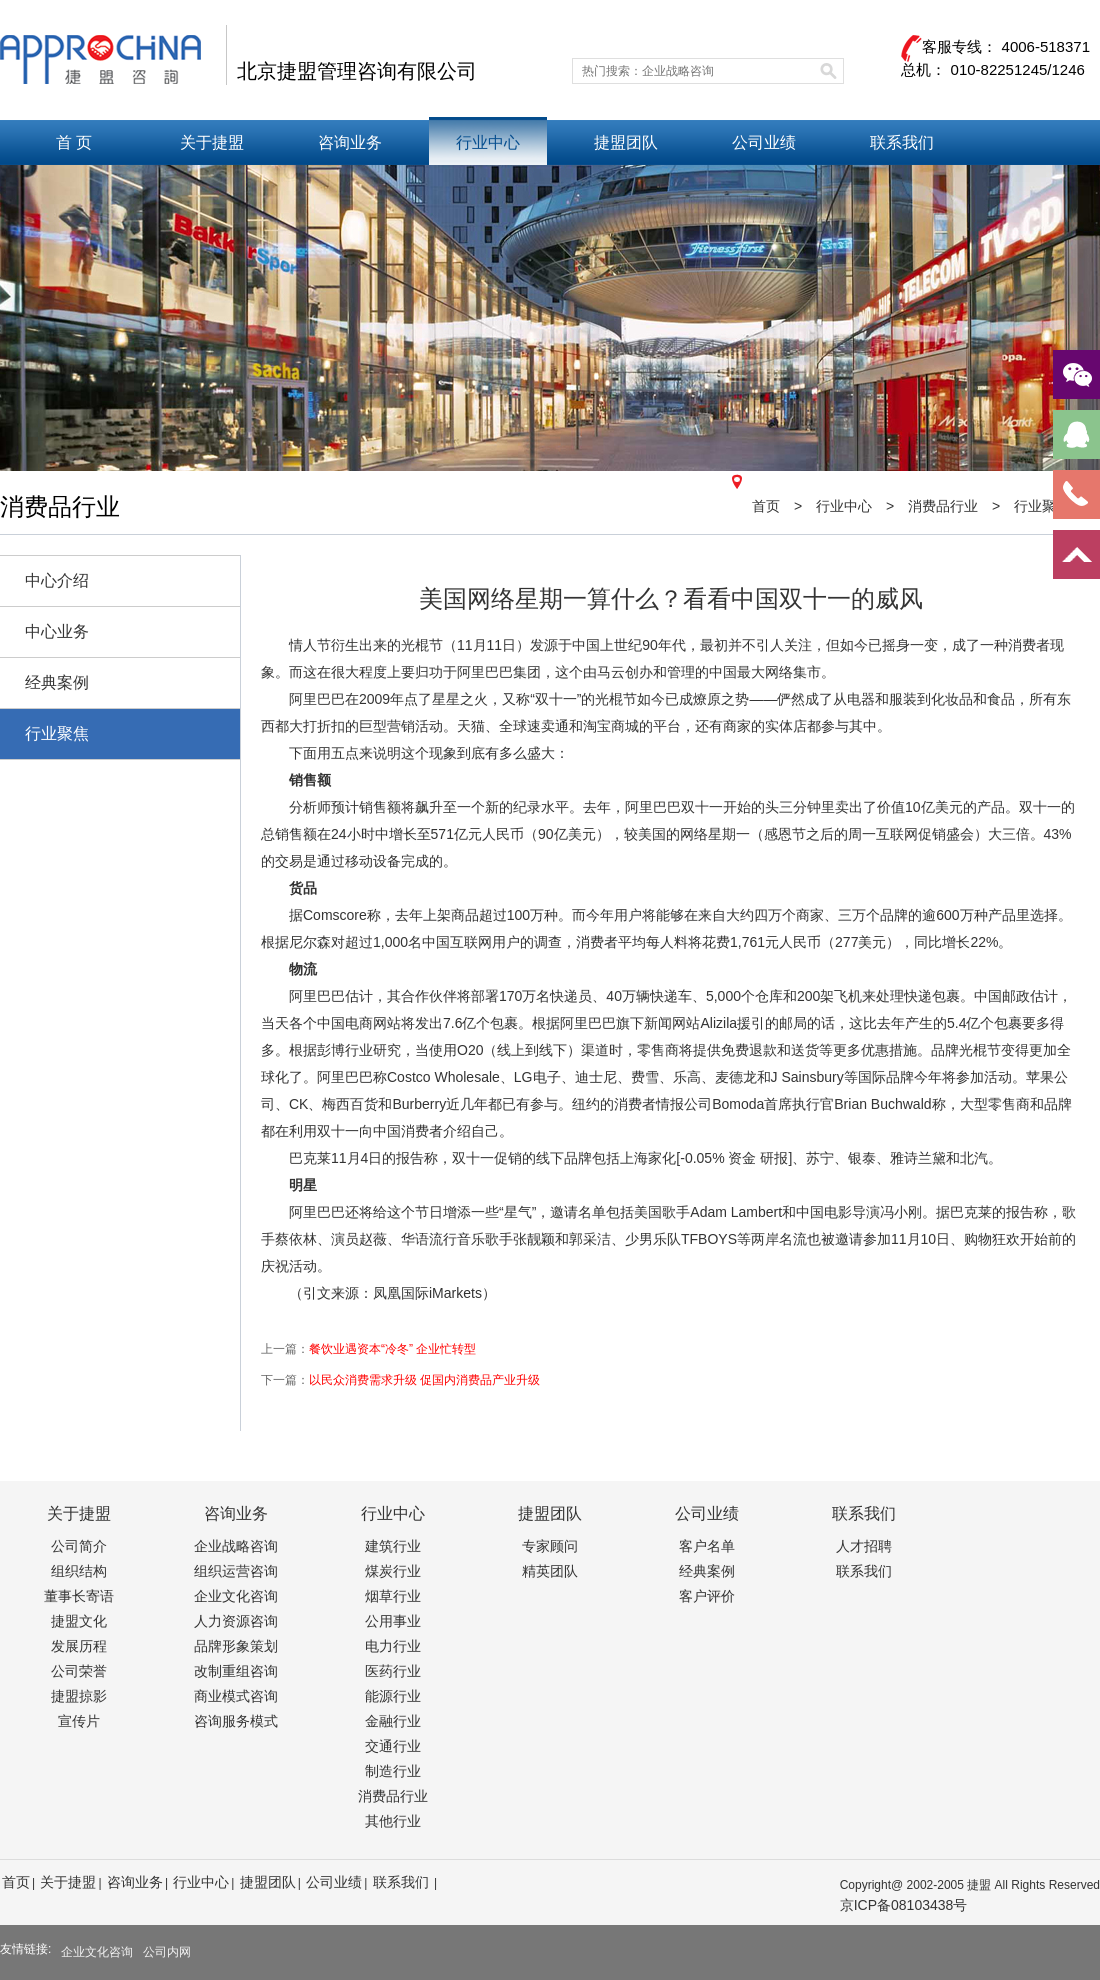  I want to click on 咨询服务模式, so click(236, 1721).